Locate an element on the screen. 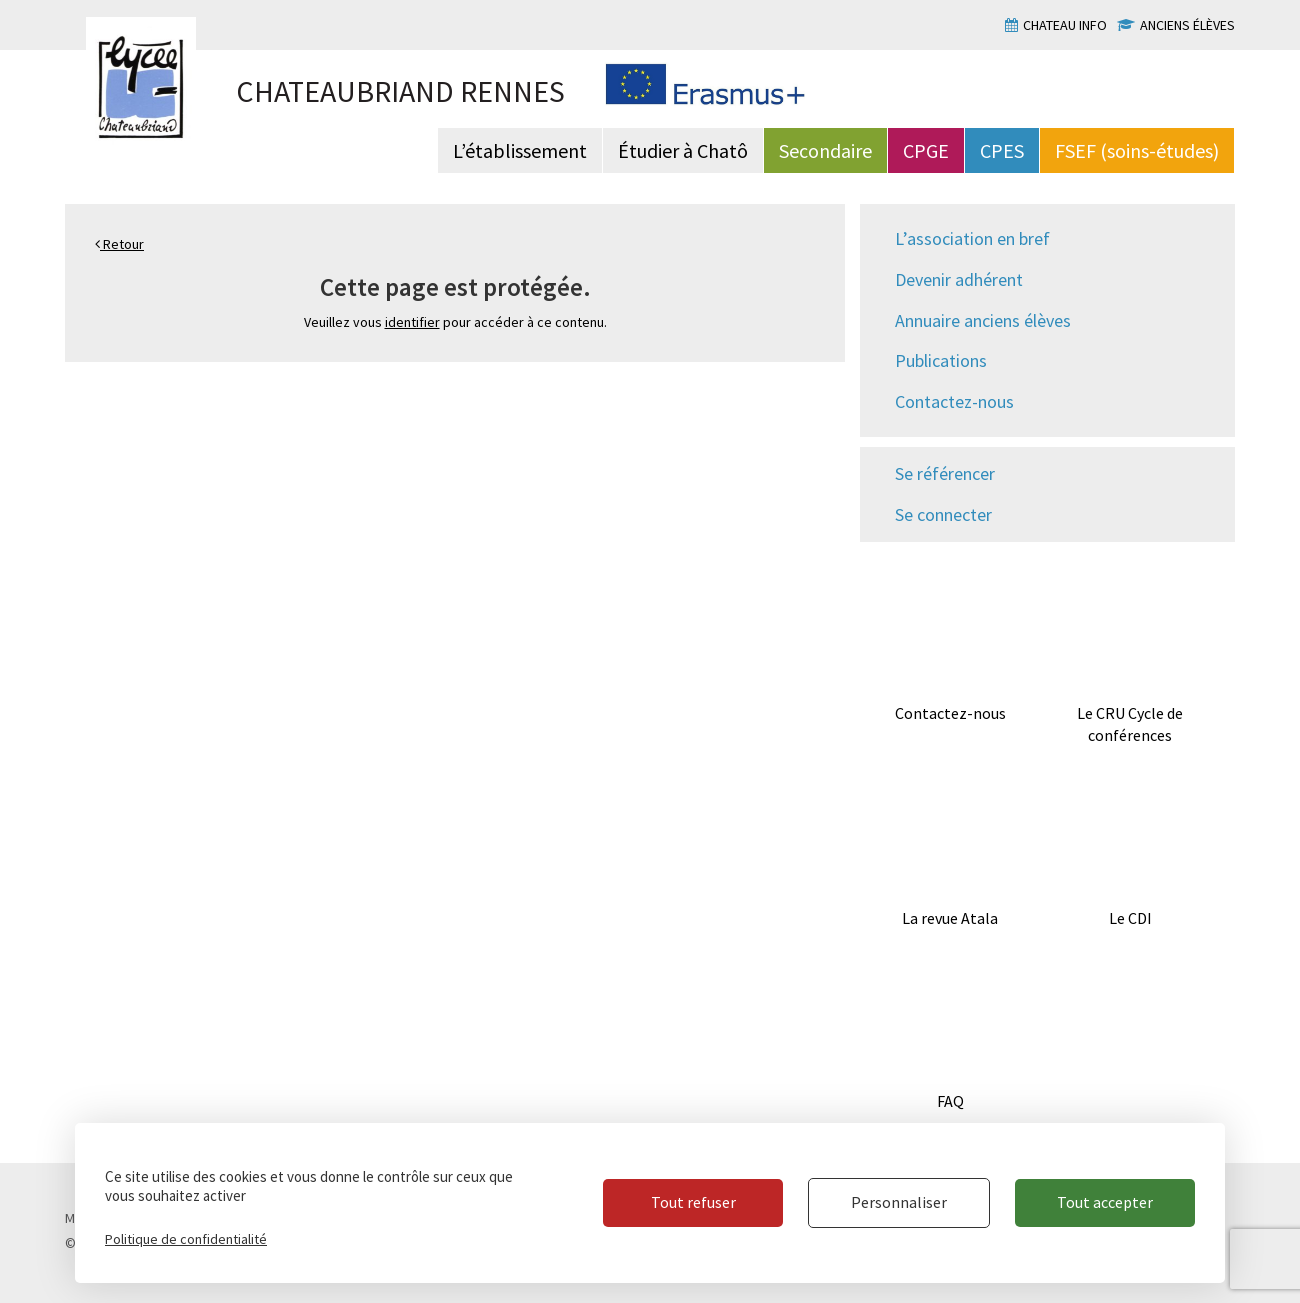  Tout refuser is located at coordinates (693, 1202).